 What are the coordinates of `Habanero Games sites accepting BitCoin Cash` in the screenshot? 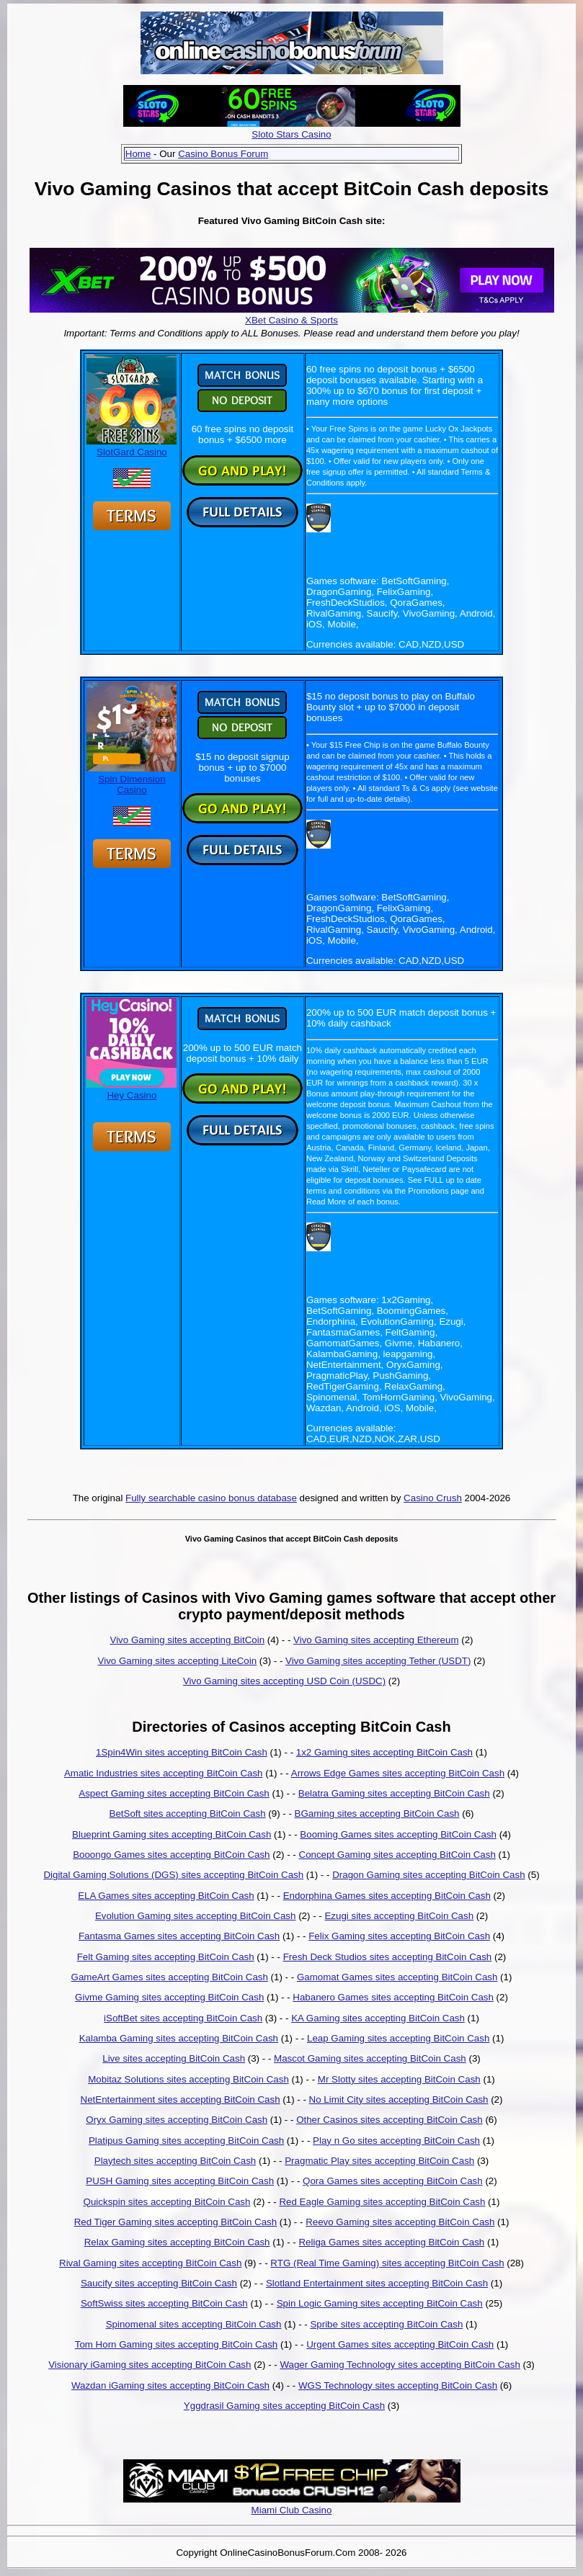 It's located at (393, 1997).